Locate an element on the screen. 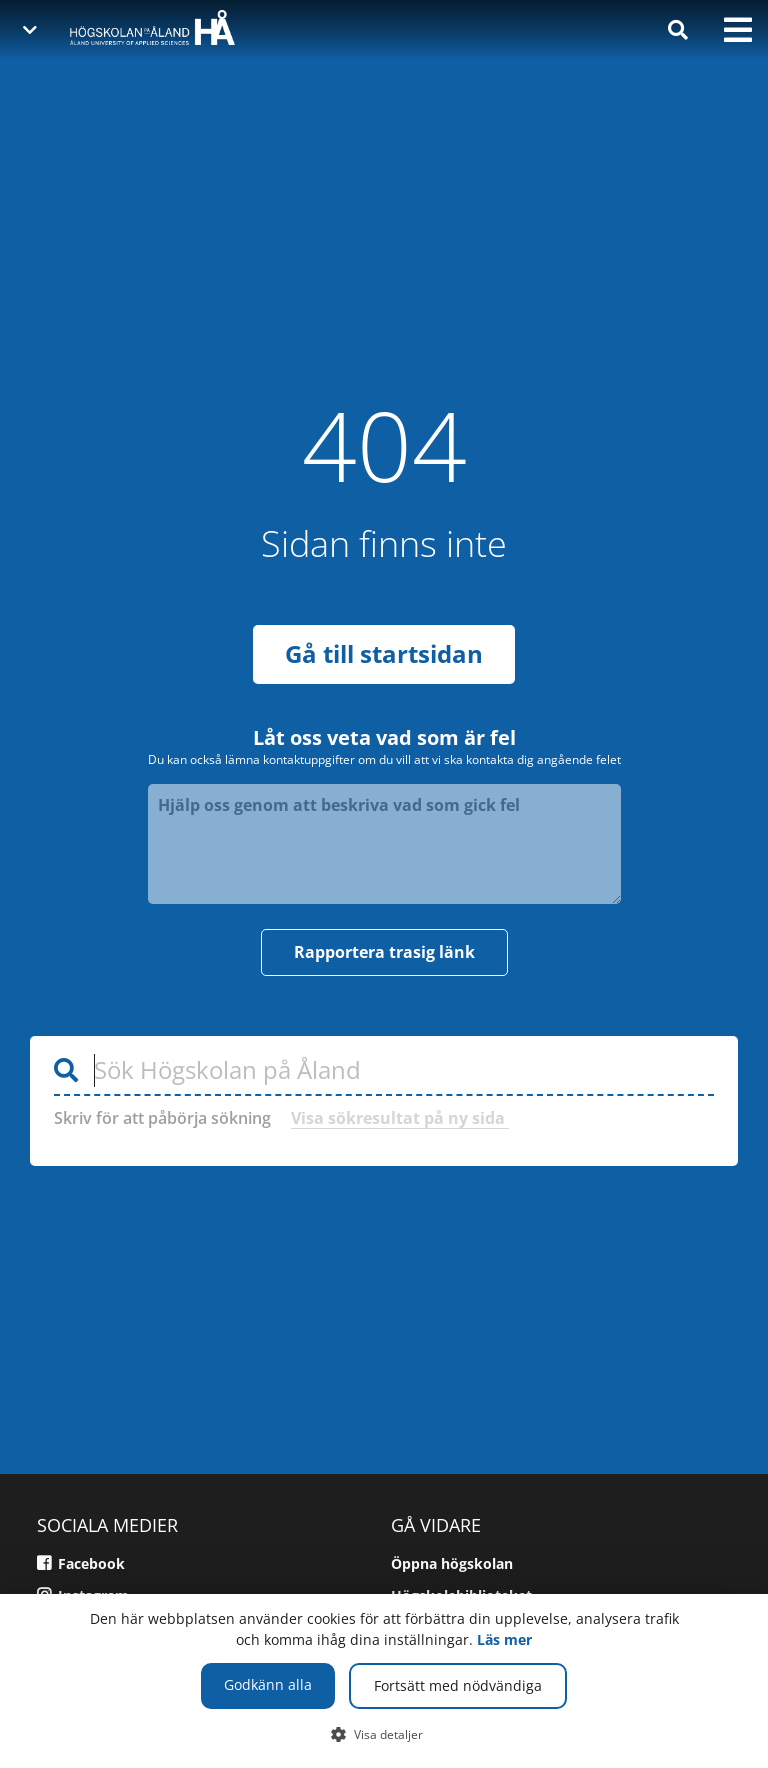 The image size is (768, 1768). Godkänn alla [button] is located at coordinates (268, 1684).